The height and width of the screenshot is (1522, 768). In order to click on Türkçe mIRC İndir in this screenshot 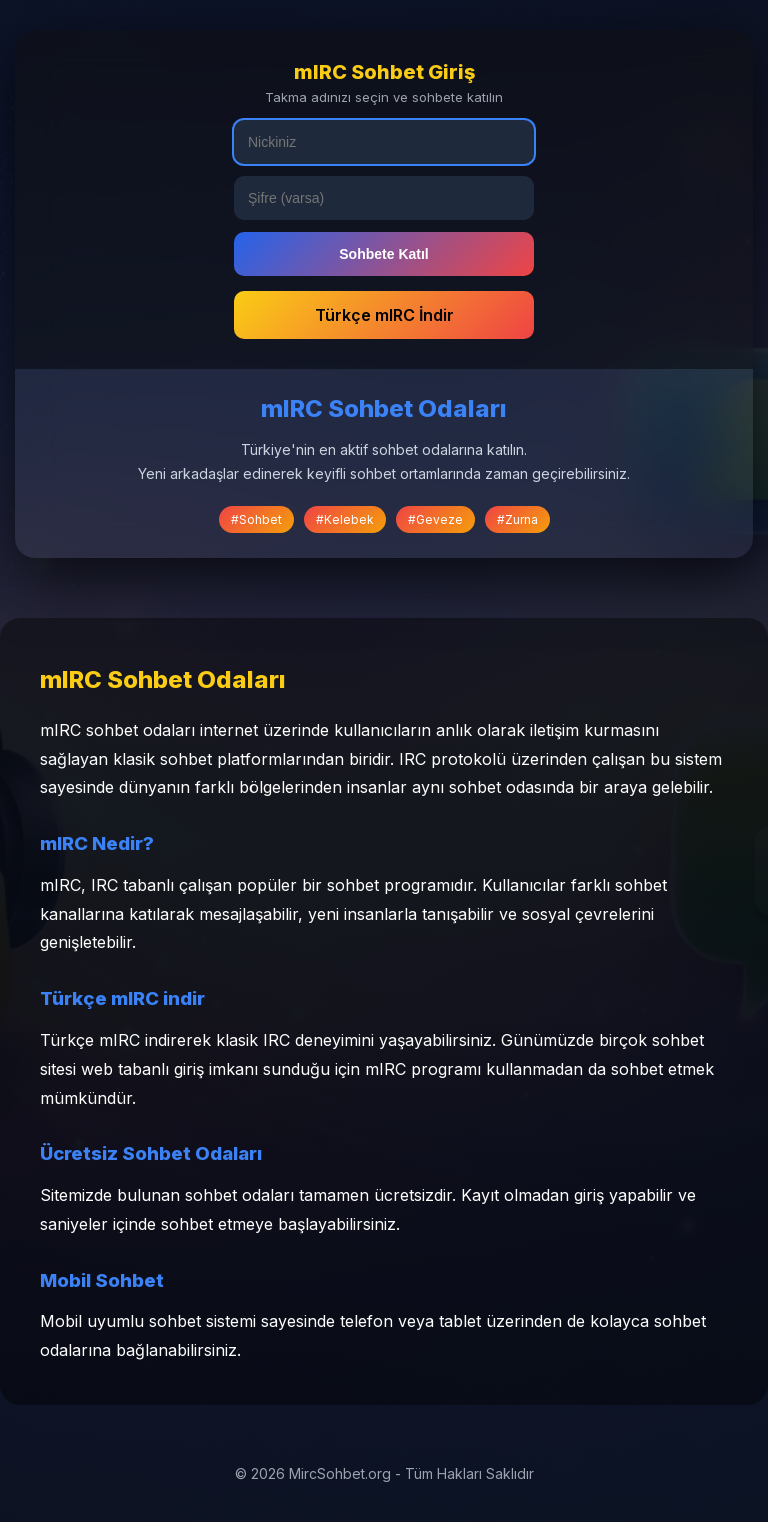, I will do `click(384, 315)`.